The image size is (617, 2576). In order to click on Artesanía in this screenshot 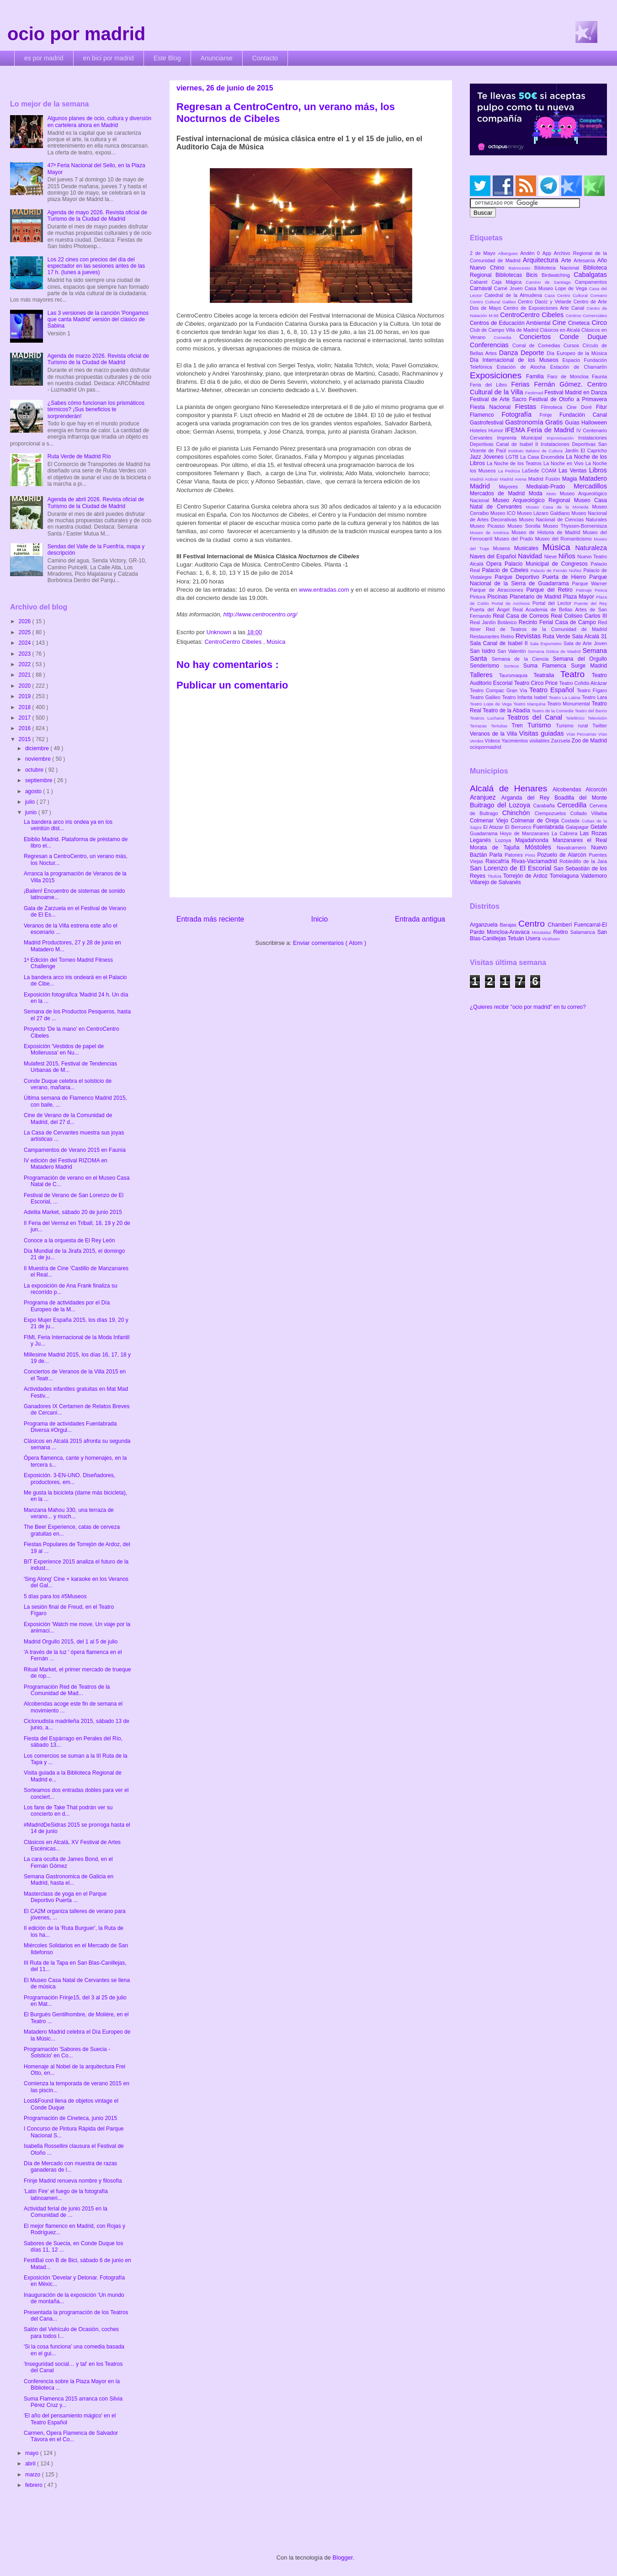, I will do `click(585, 260)`.